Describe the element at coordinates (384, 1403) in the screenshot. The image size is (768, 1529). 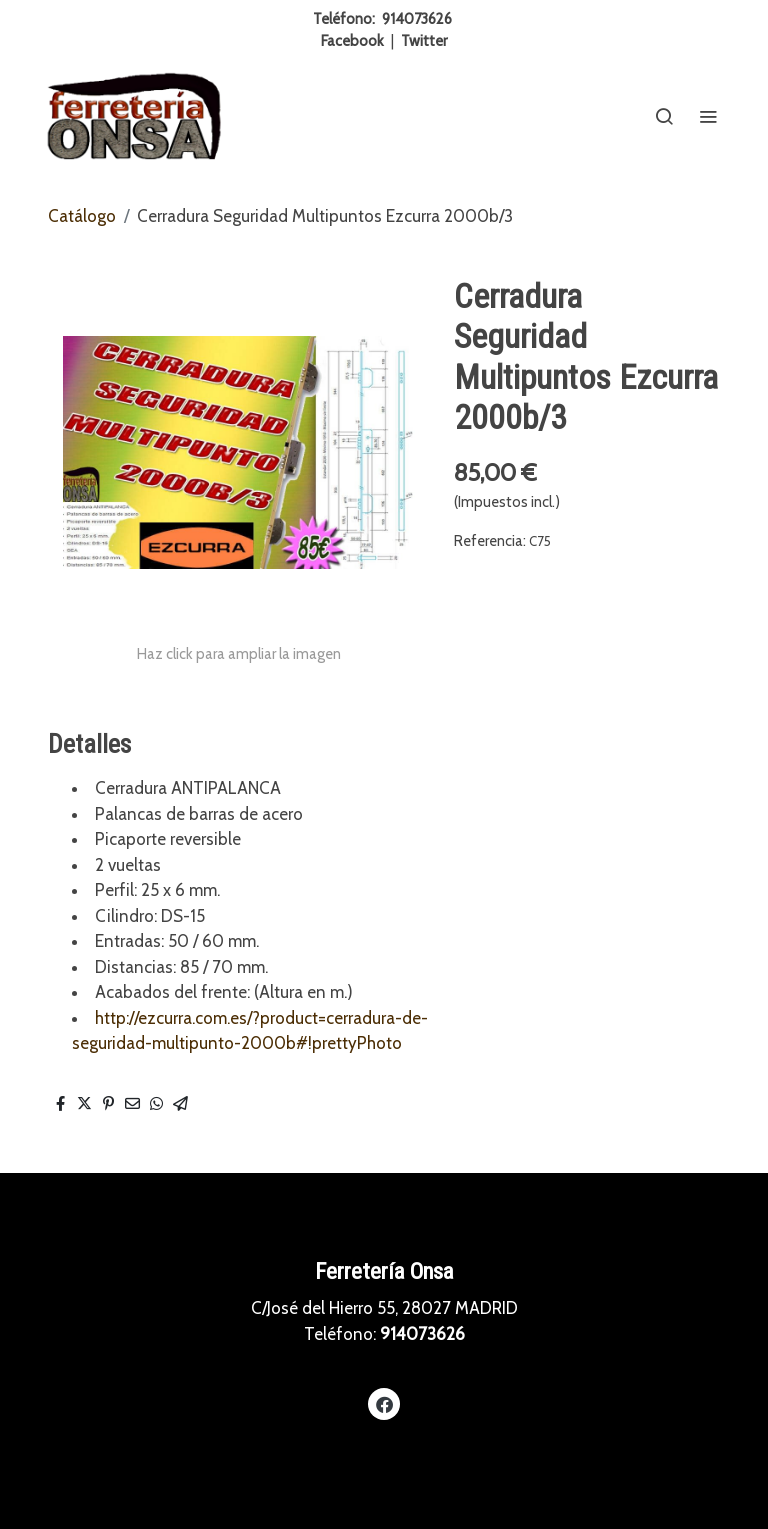
I see `[link facebook]` at that location.